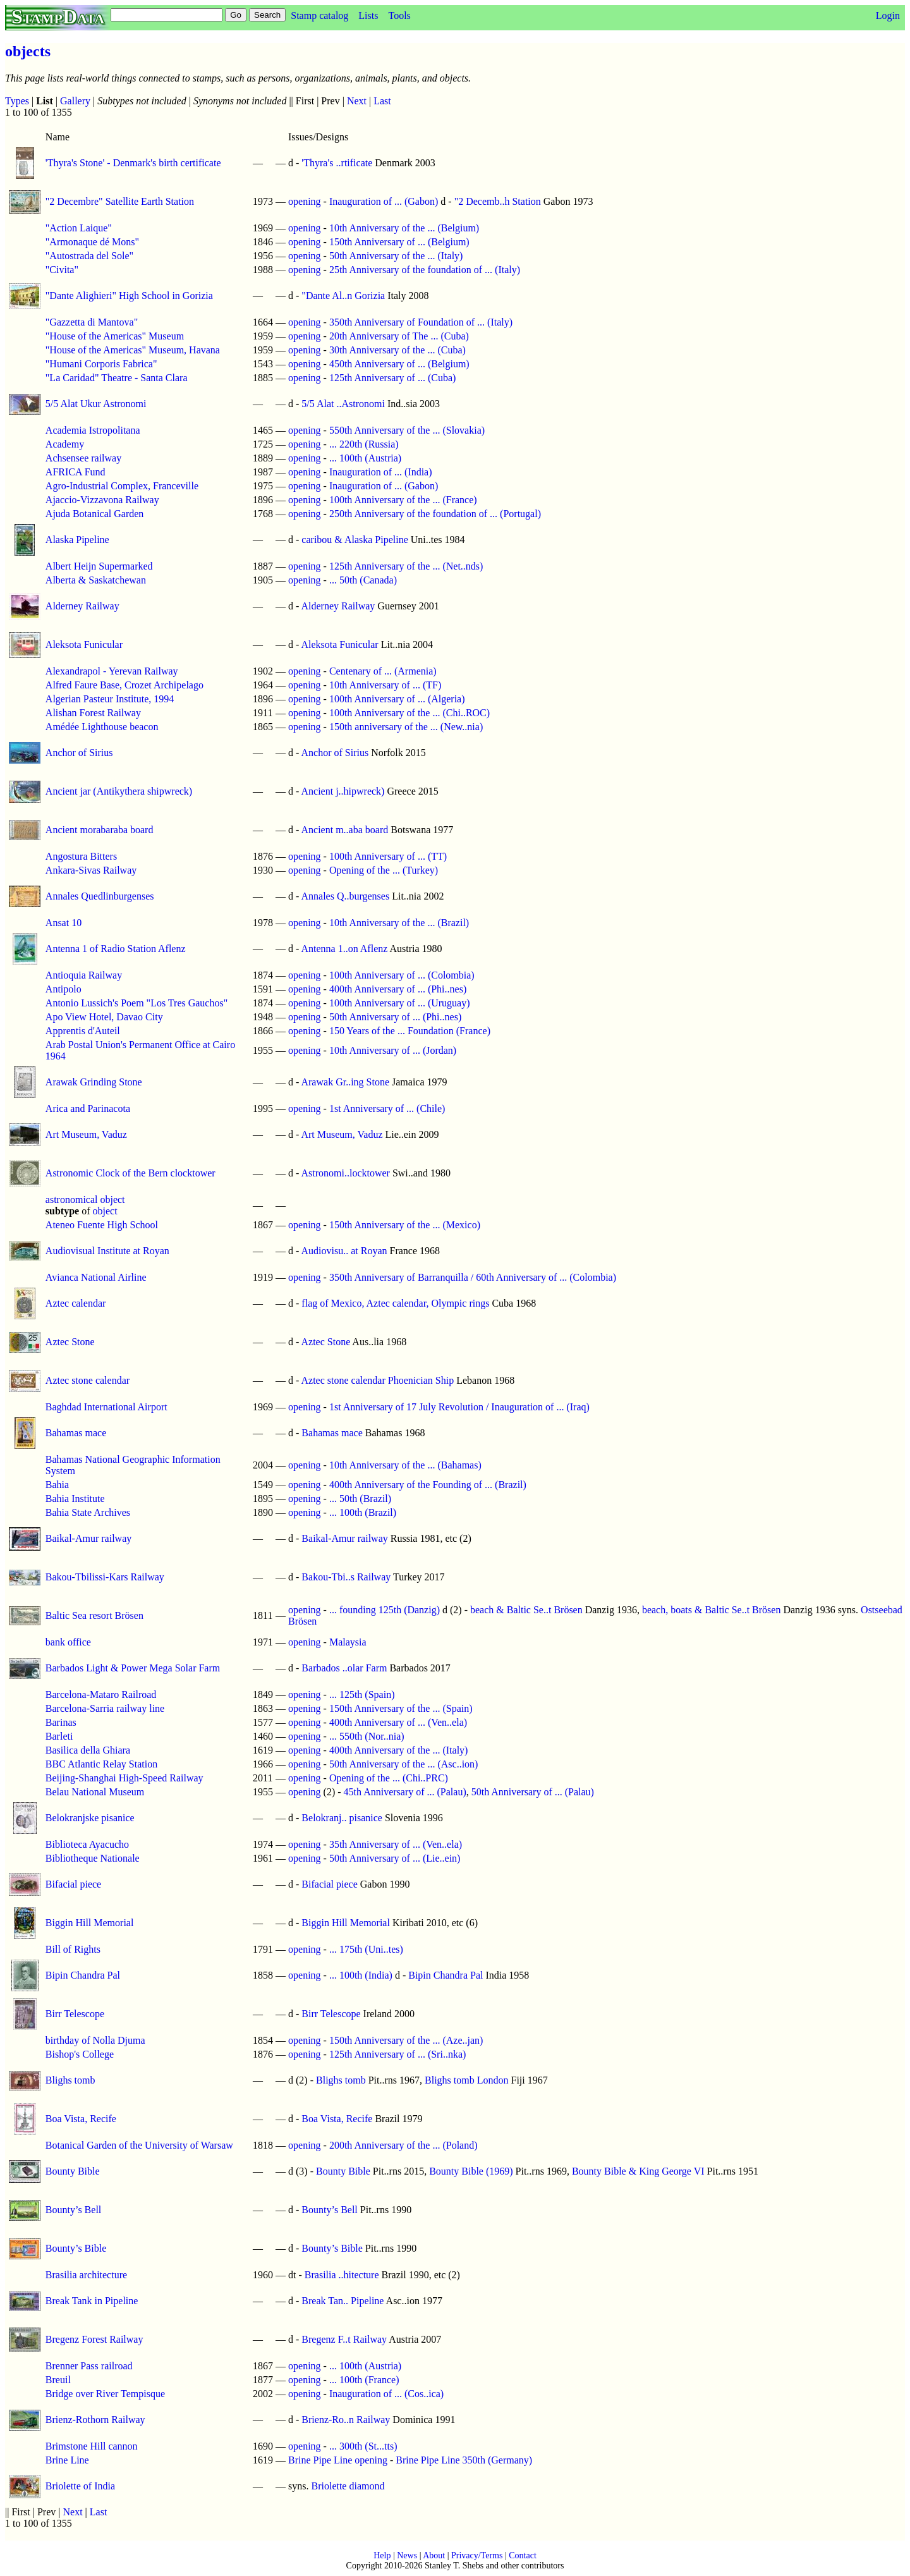  I want to click on Art Museum, Vaduz, so click(86, 1134).